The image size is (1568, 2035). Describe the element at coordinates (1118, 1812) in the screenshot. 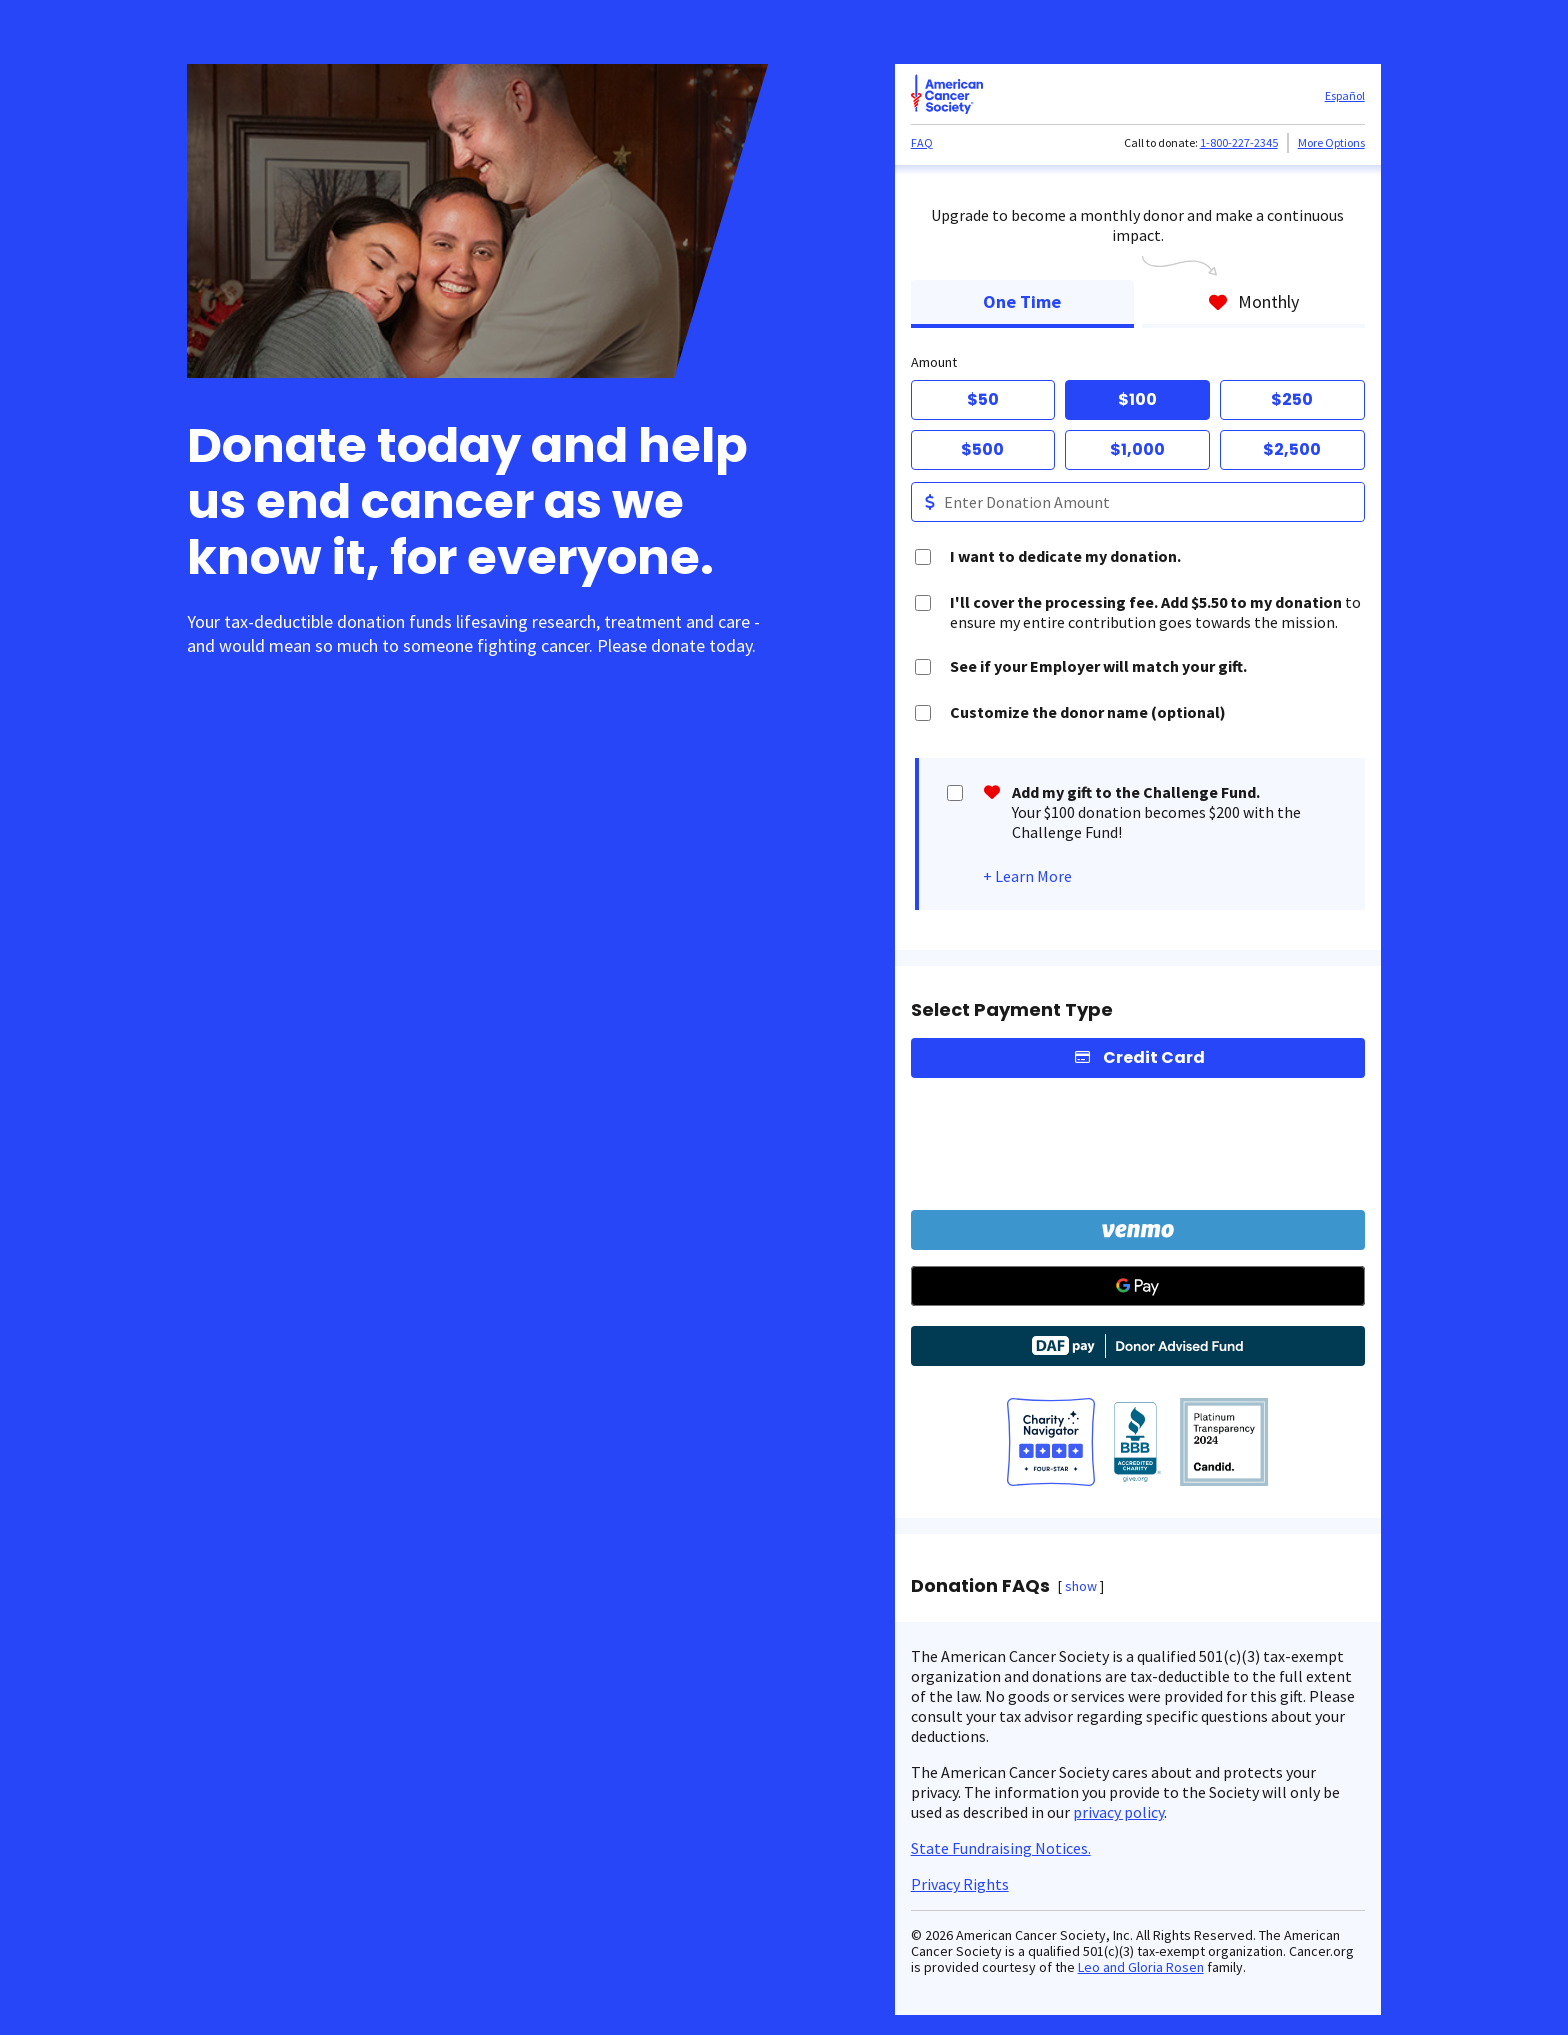

I see `privacy policy` at that location.